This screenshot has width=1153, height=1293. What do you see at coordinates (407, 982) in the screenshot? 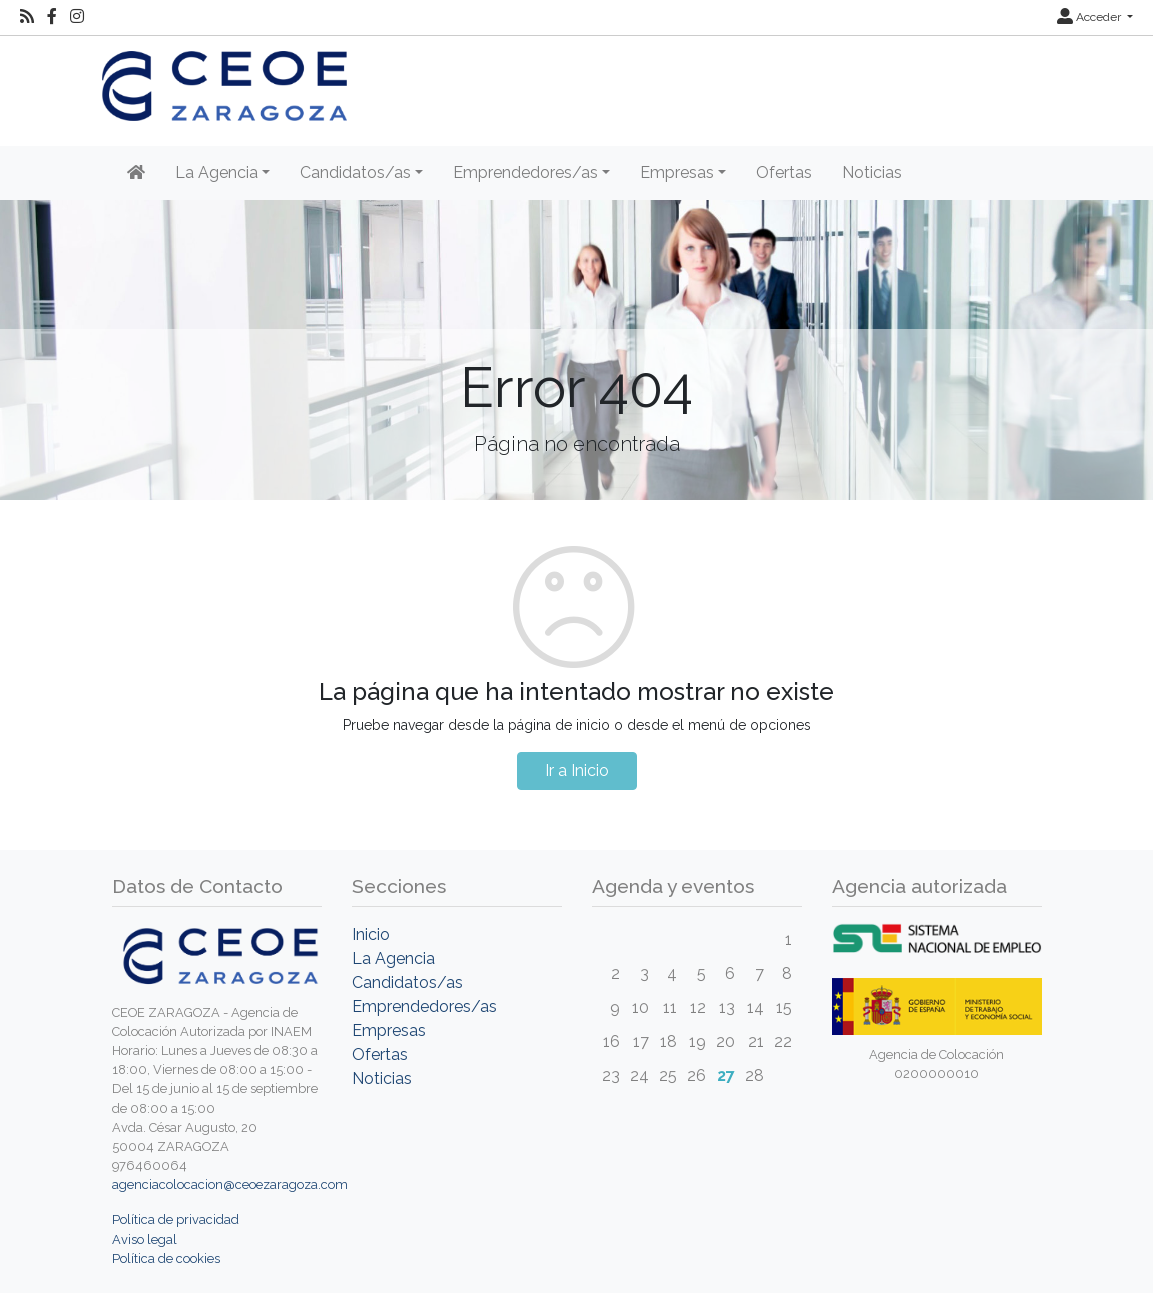
I see `Candidatos/as` at bounding box center [407, 982].